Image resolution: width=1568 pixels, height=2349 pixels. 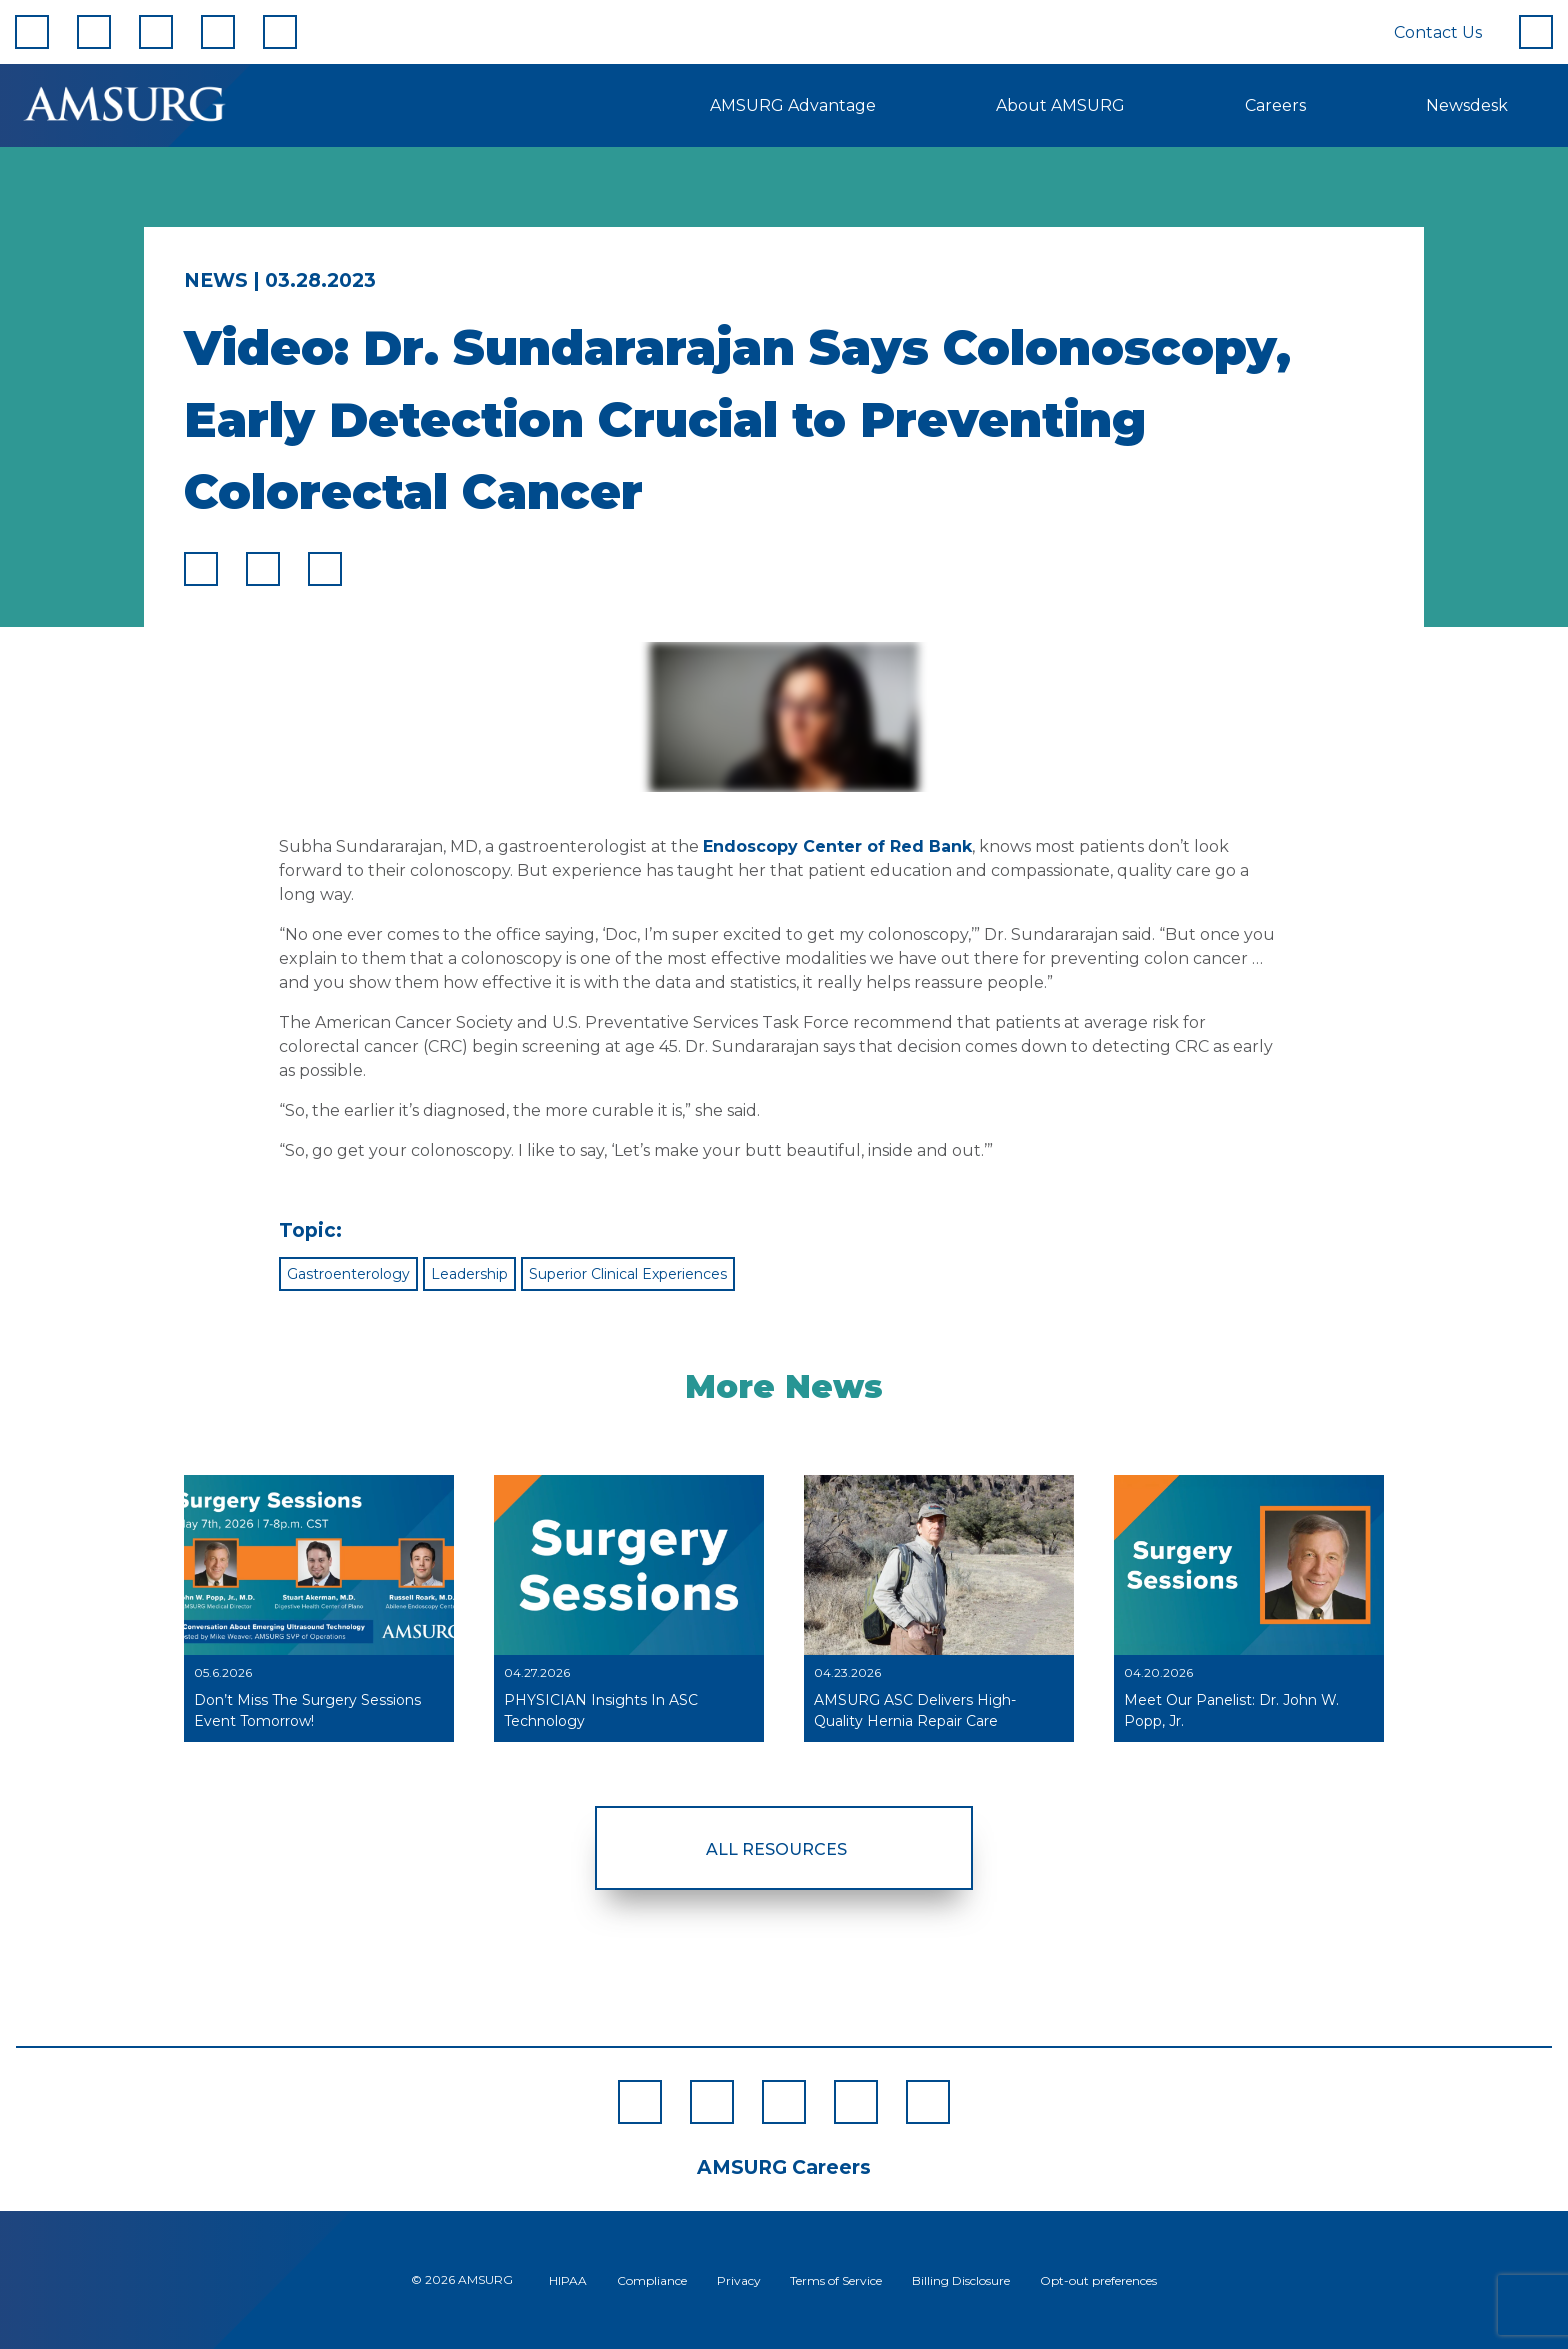 I want to click on HIPAA, so click(x=568, y=2280).